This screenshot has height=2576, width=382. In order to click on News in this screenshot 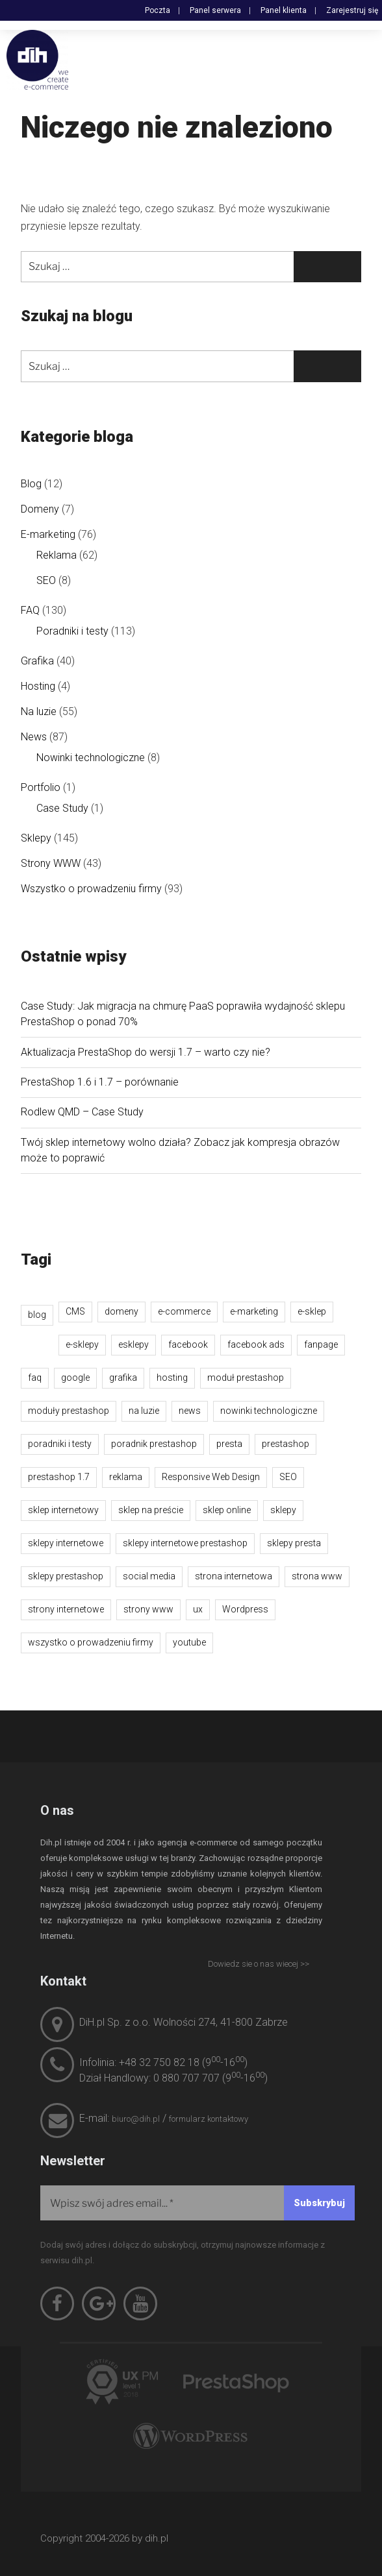, I will do `click(34, 737)`.